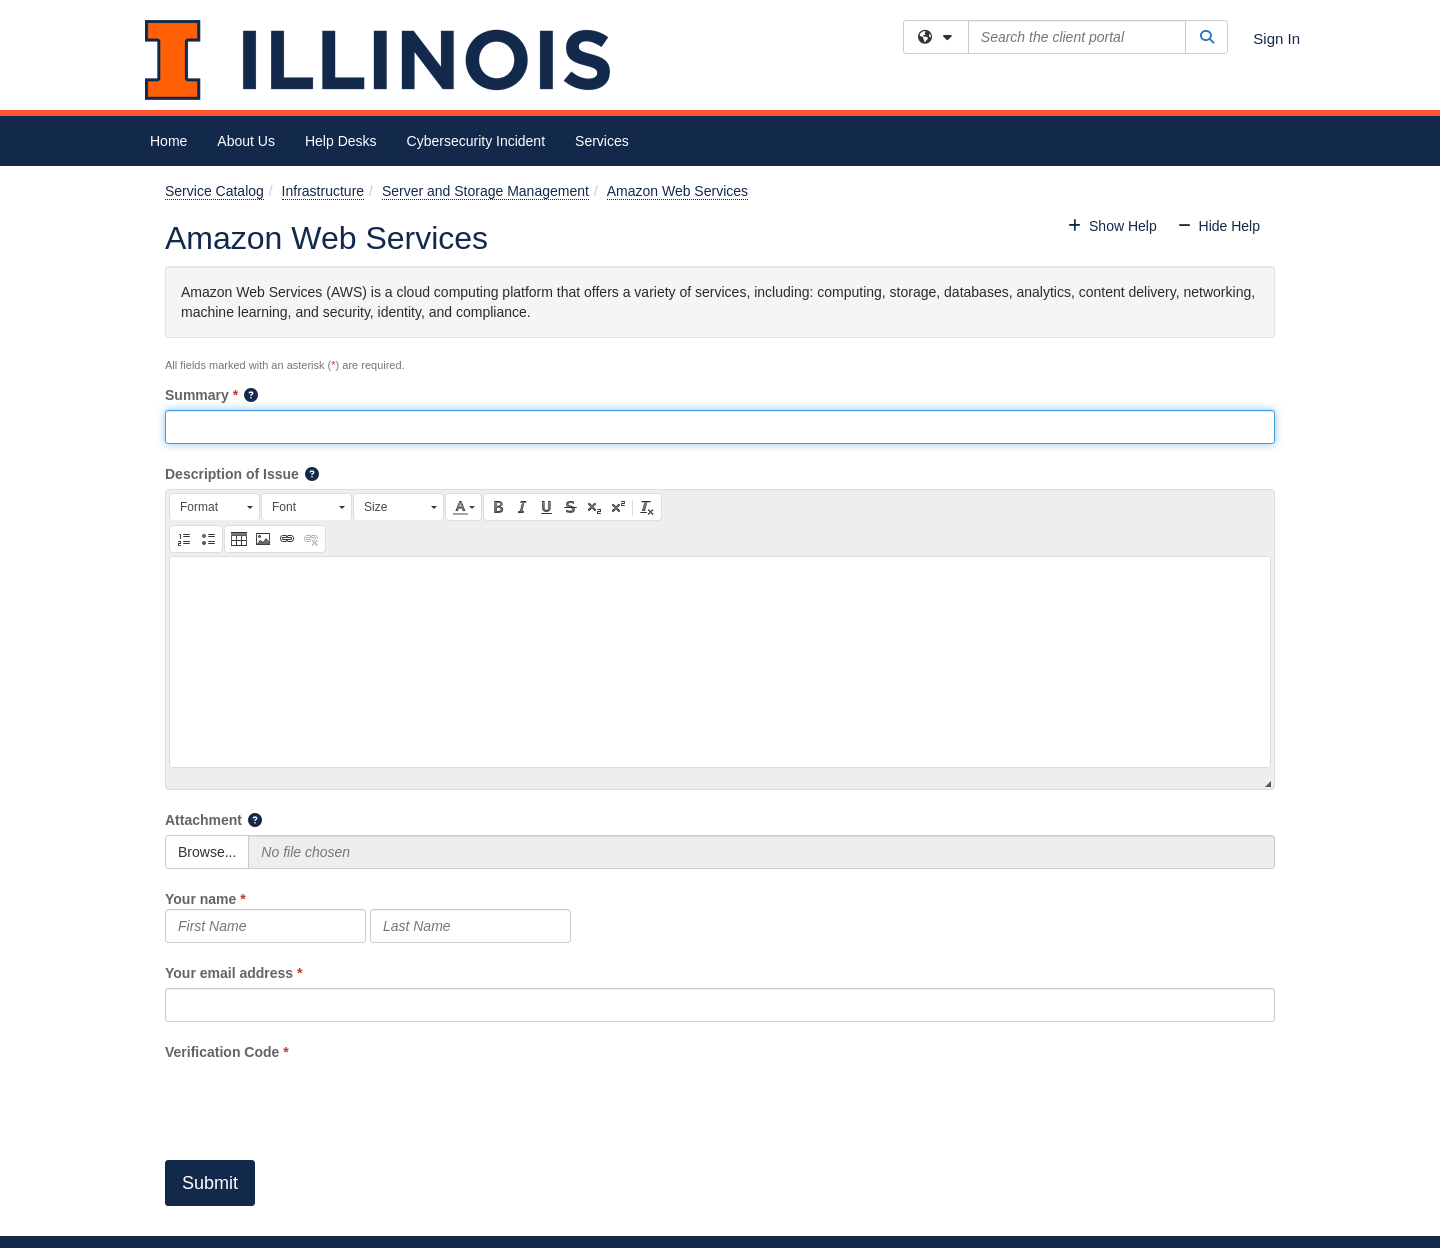 The image size is (1440, 1248). What do you see at coordinates (168, 141) in the screenshot?
I see `Home` at bounding box center [168, 141].